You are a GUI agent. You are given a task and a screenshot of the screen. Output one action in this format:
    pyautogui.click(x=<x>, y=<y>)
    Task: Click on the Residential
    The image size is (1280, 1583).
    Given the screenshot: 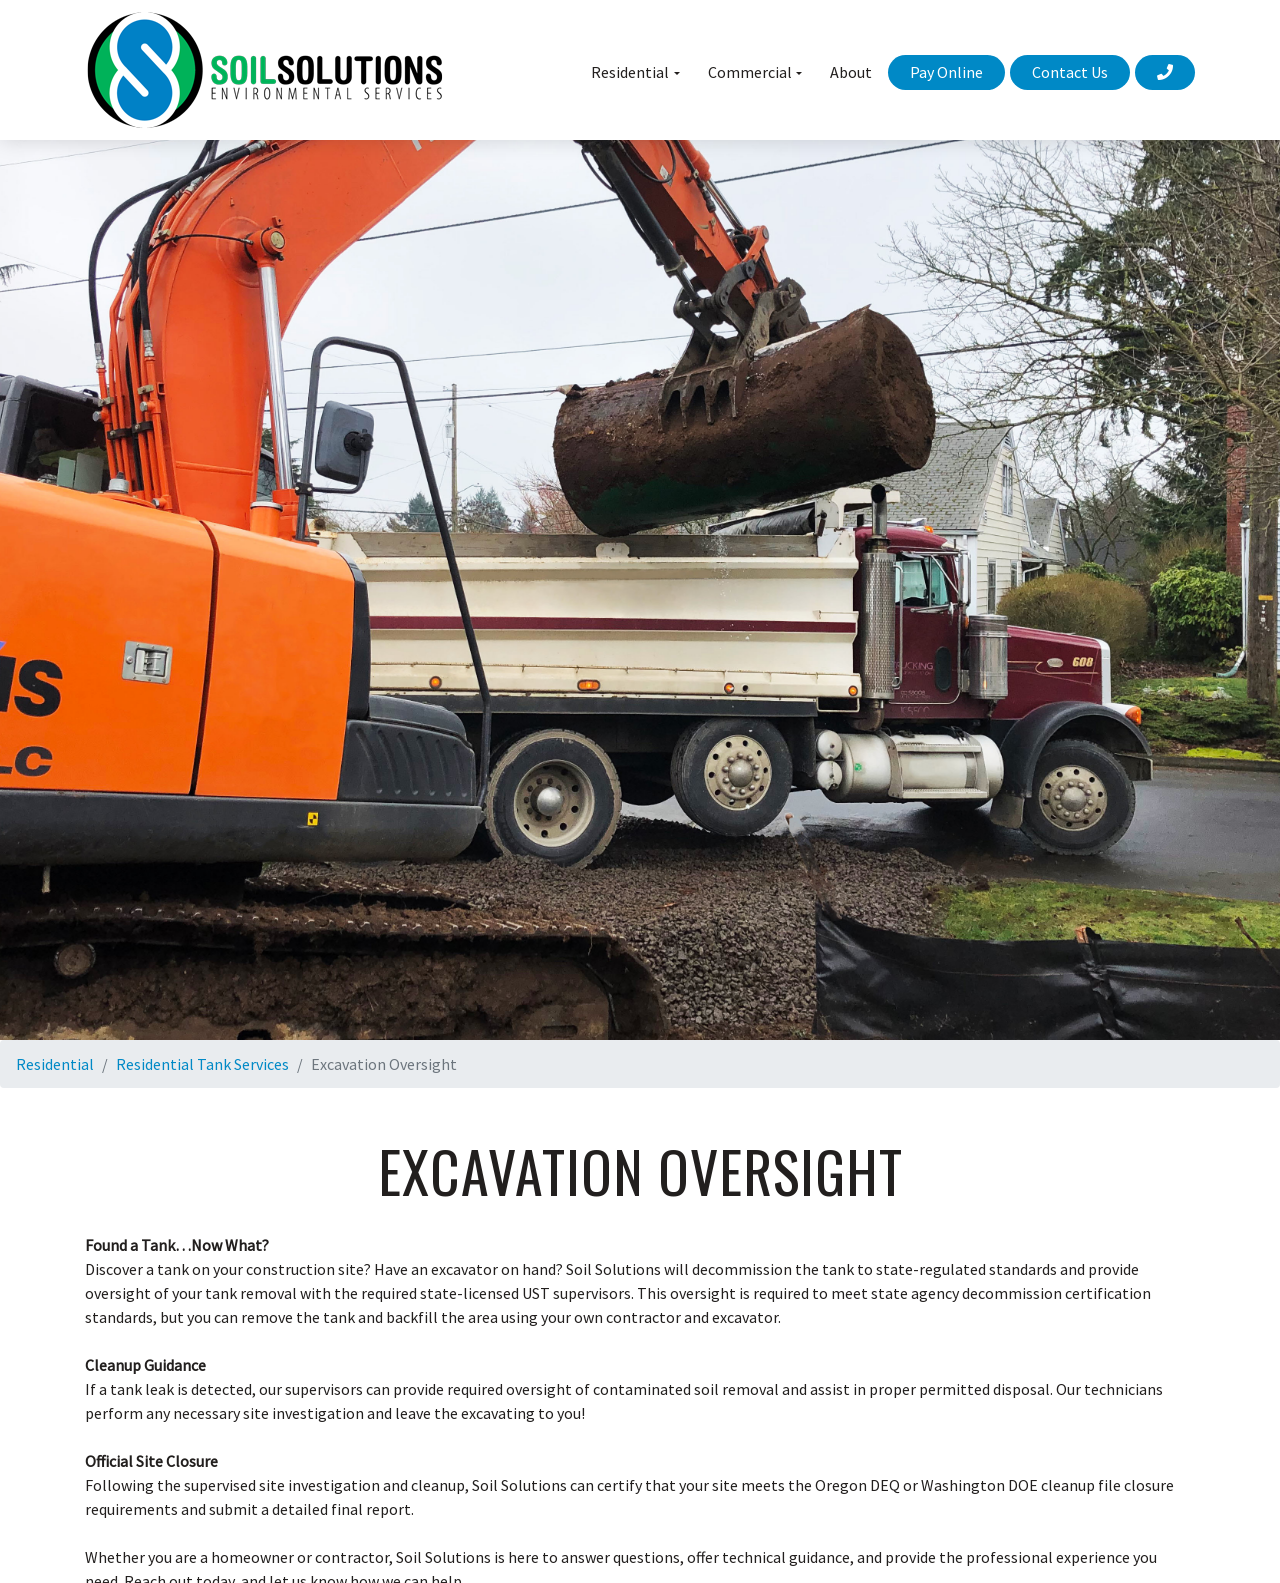 What is the action you would take?
    pyautogui.click(x=55, y=1064)
    